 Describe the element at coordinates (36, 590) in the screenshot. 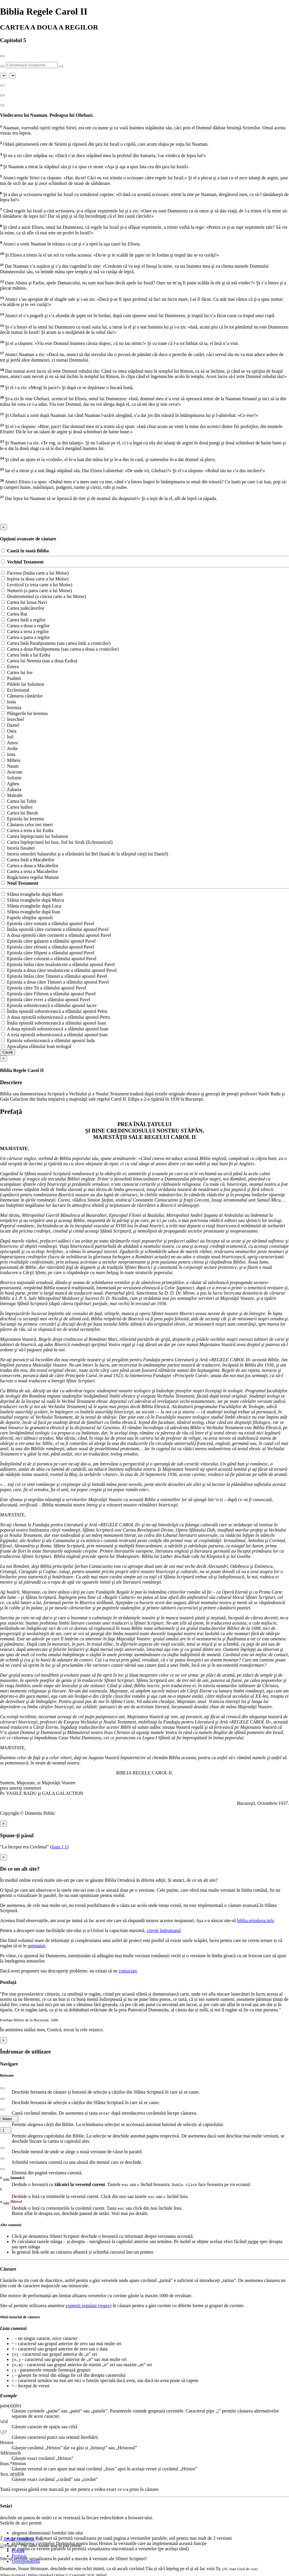

I see `Numerii (a patra carte a lui Moise)` at that location.